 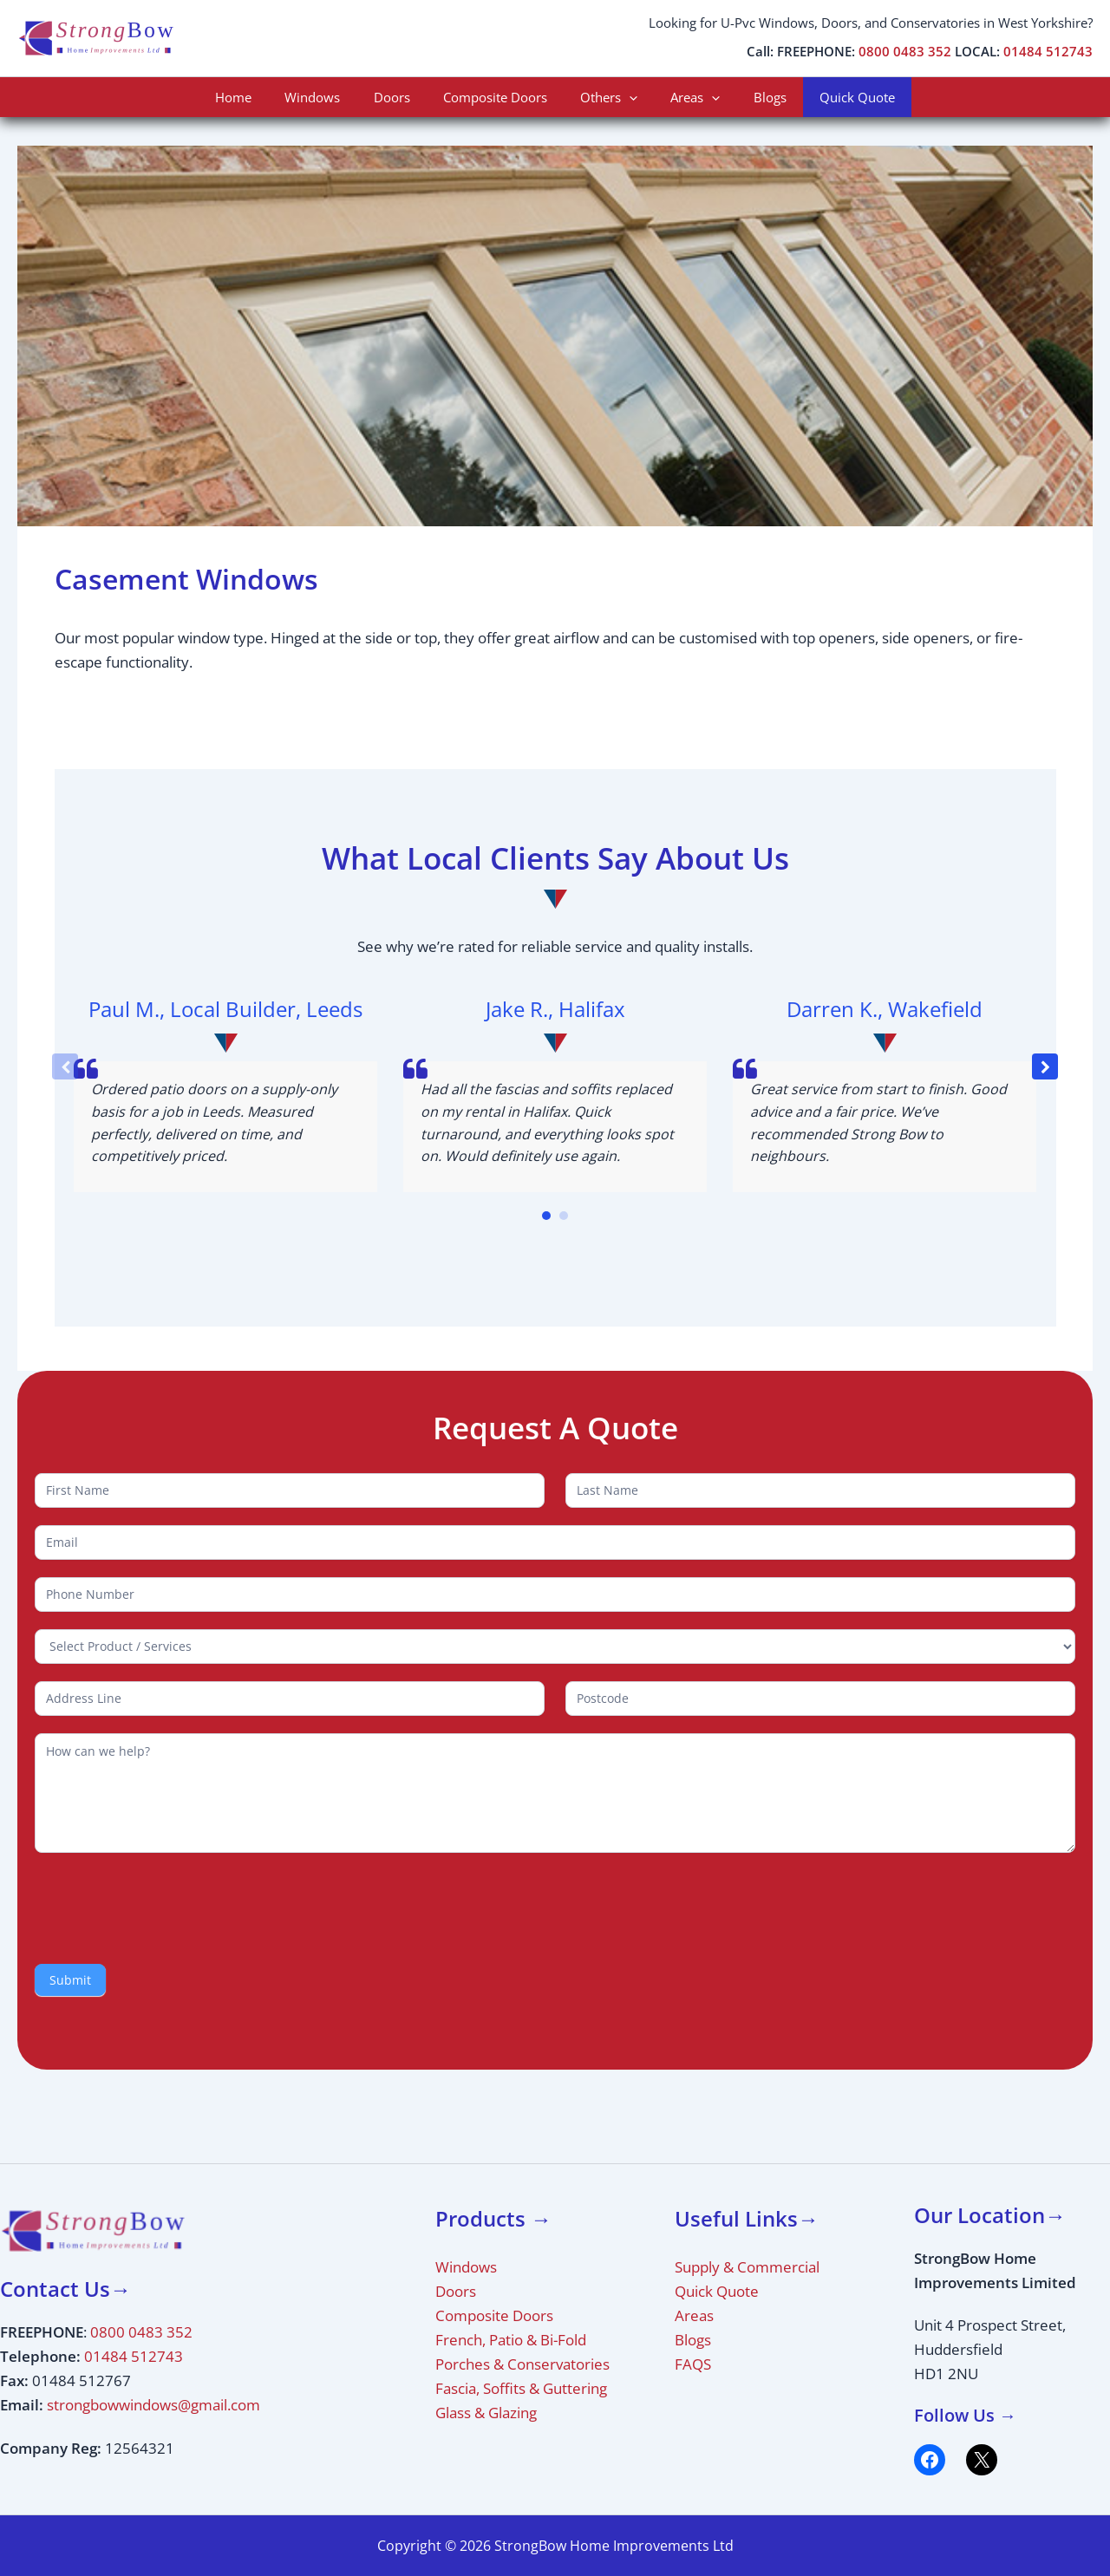 I want to click on Submit, so click(x=70, y=1980).